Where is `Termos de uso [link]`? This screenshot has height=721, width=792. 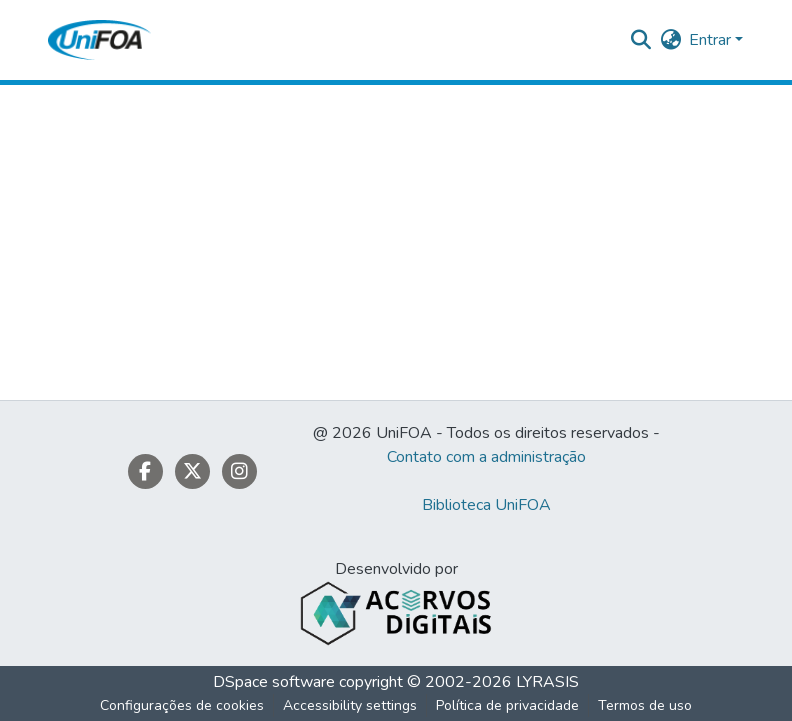 Termos de uso [link] is located at coordinates (645, 705).